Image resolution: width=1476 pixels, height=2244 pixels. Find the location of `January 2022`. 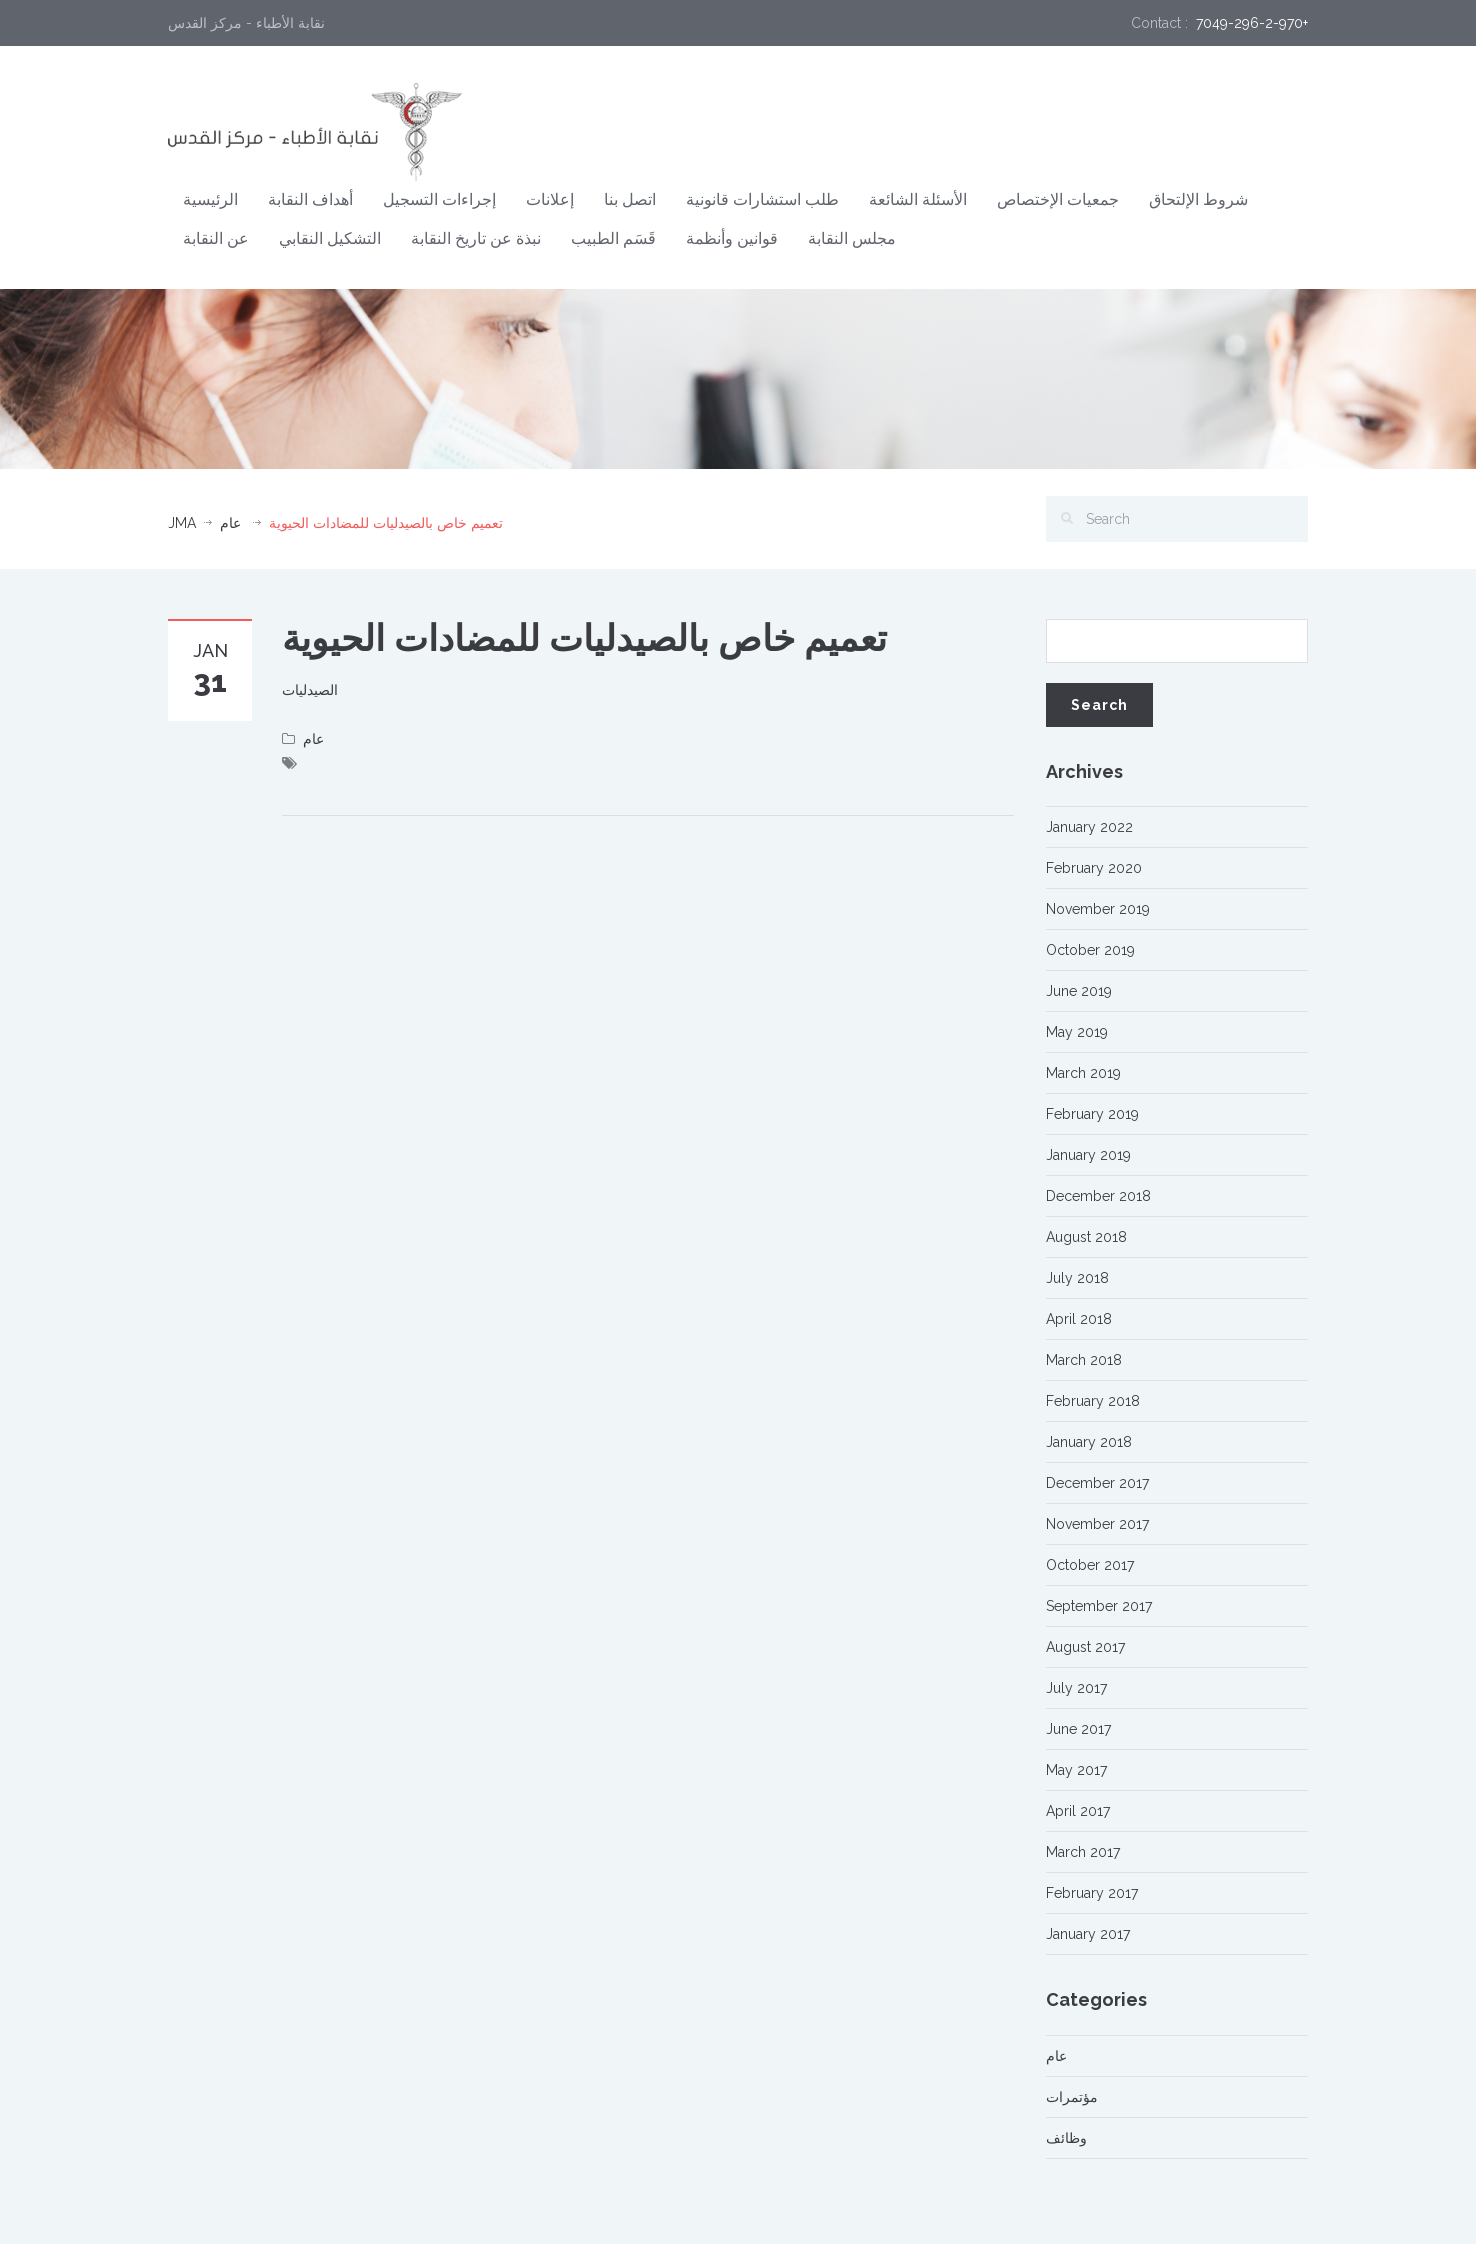

January 2022 is located at coordinates (1089, 827).